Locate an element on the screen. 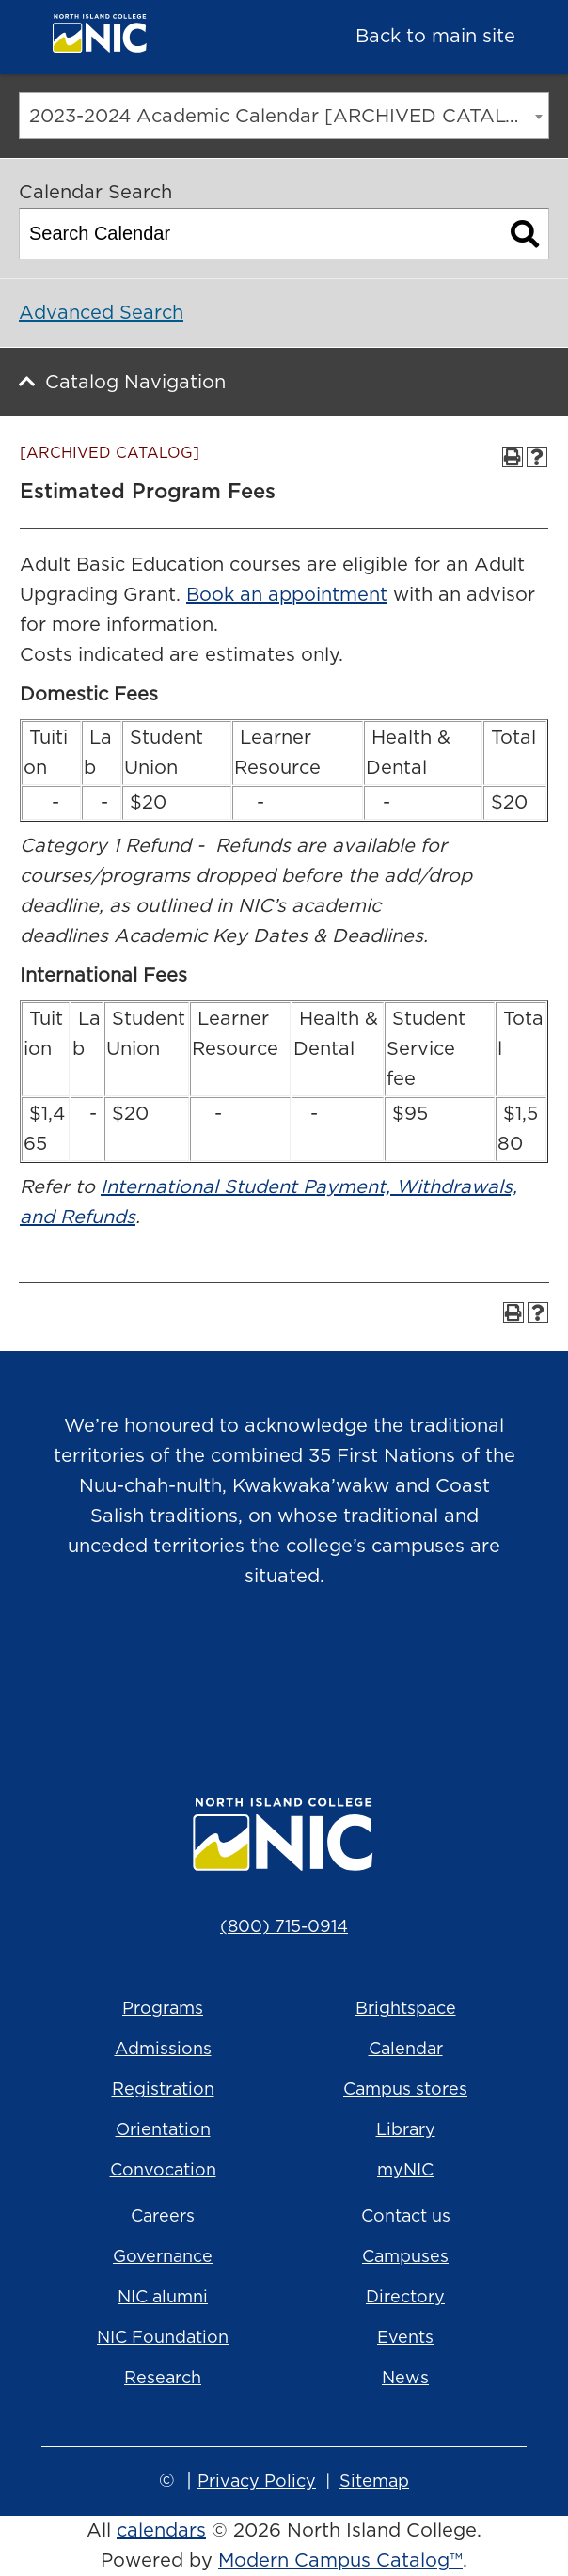 Image resolution: width=568 pixels, height=2576 pixels. (800) 715-0914 is located at coordinates (284, 1927).